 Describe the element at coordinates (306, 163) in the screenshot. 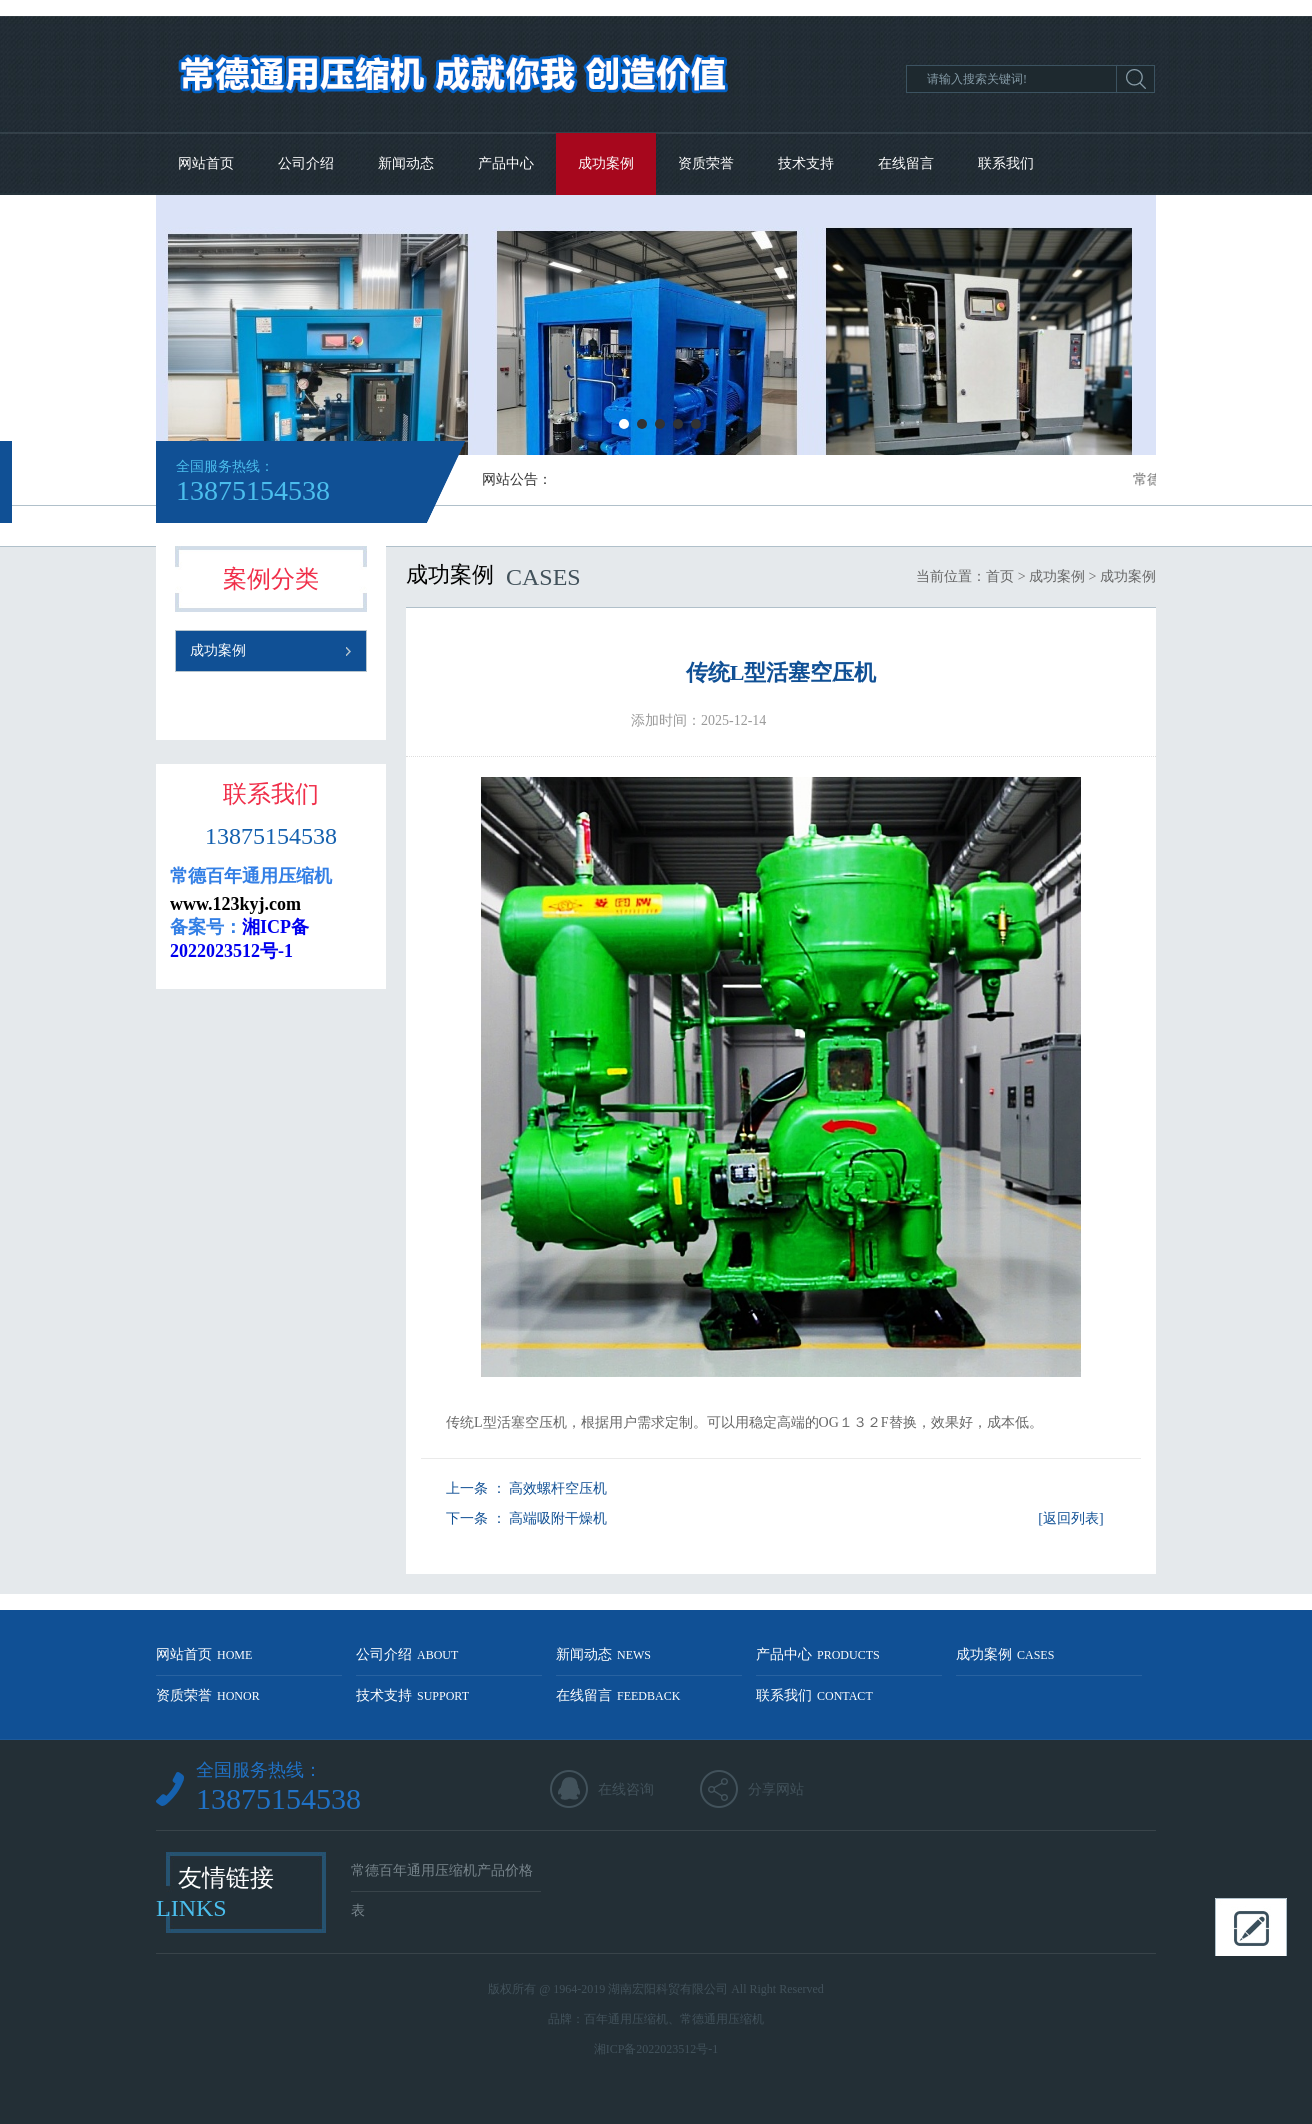

I see `公司介绍` at that location.